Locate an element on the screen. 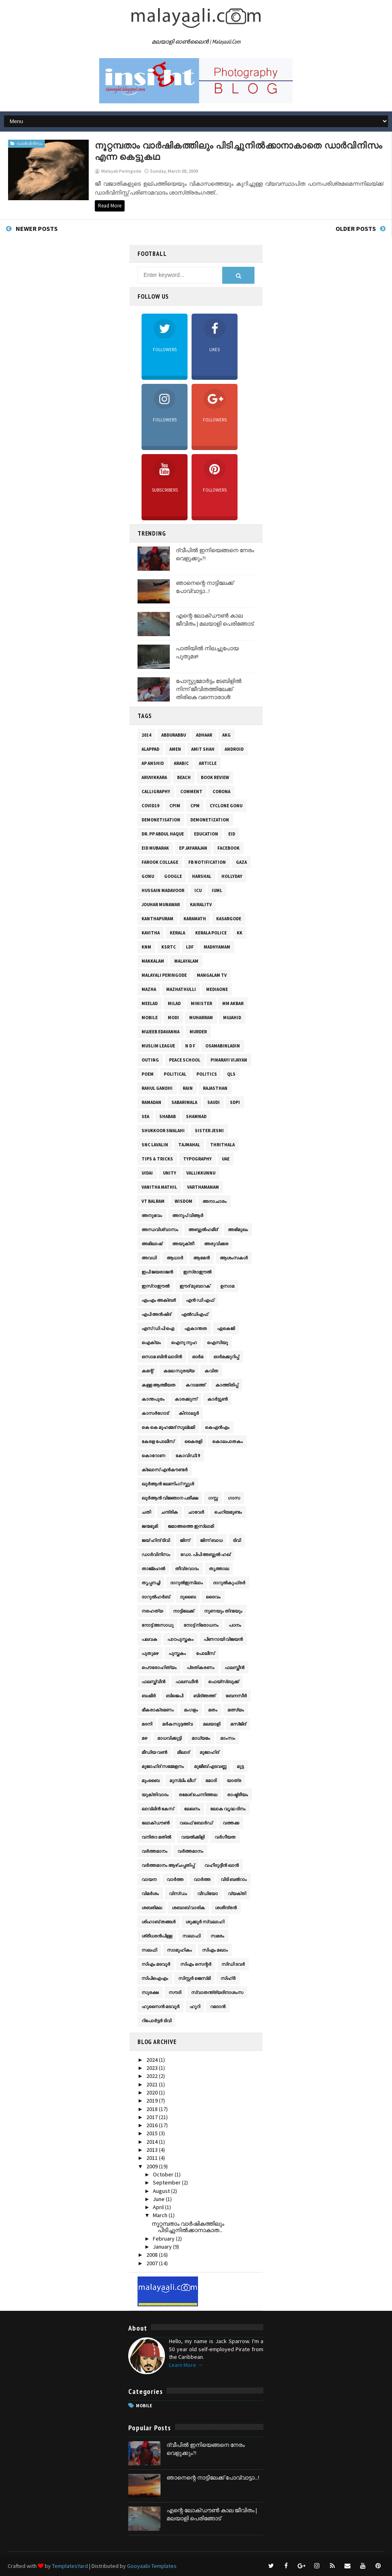  Calligraphy is located at coordinates (156, 791).